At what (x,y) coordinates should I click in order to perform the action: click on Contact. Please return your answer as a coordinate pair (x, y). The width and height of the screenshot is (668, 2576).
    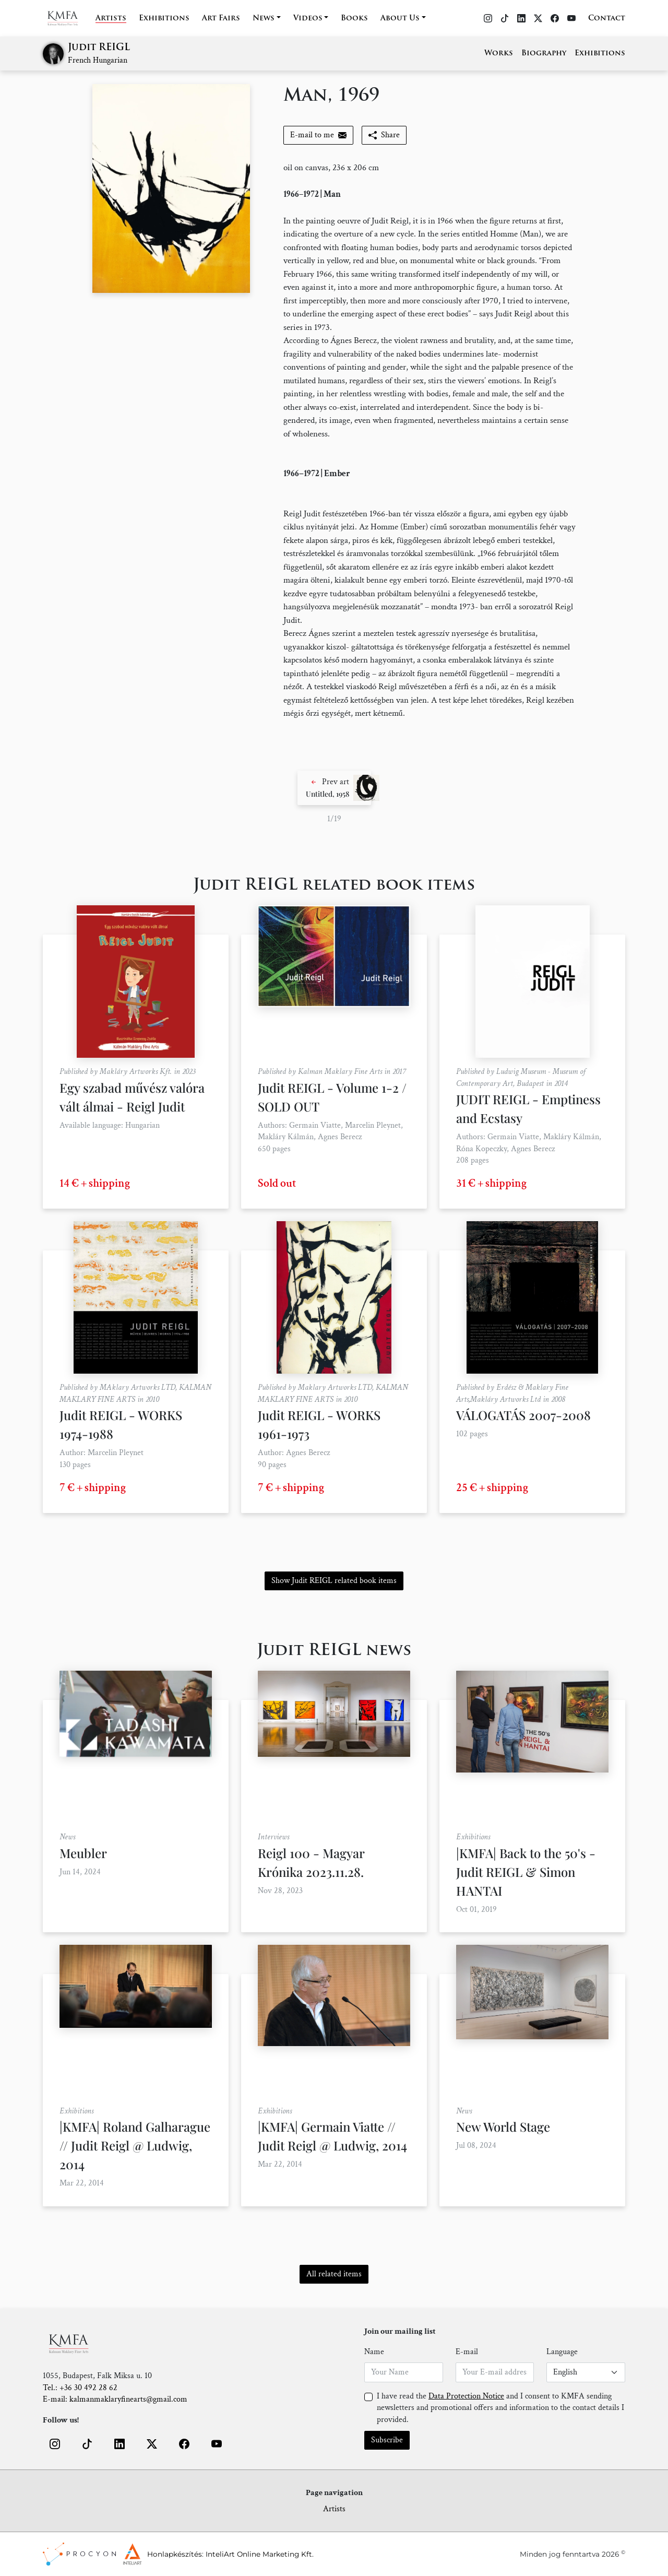
    Looking at the image, I should click on (606, 18).